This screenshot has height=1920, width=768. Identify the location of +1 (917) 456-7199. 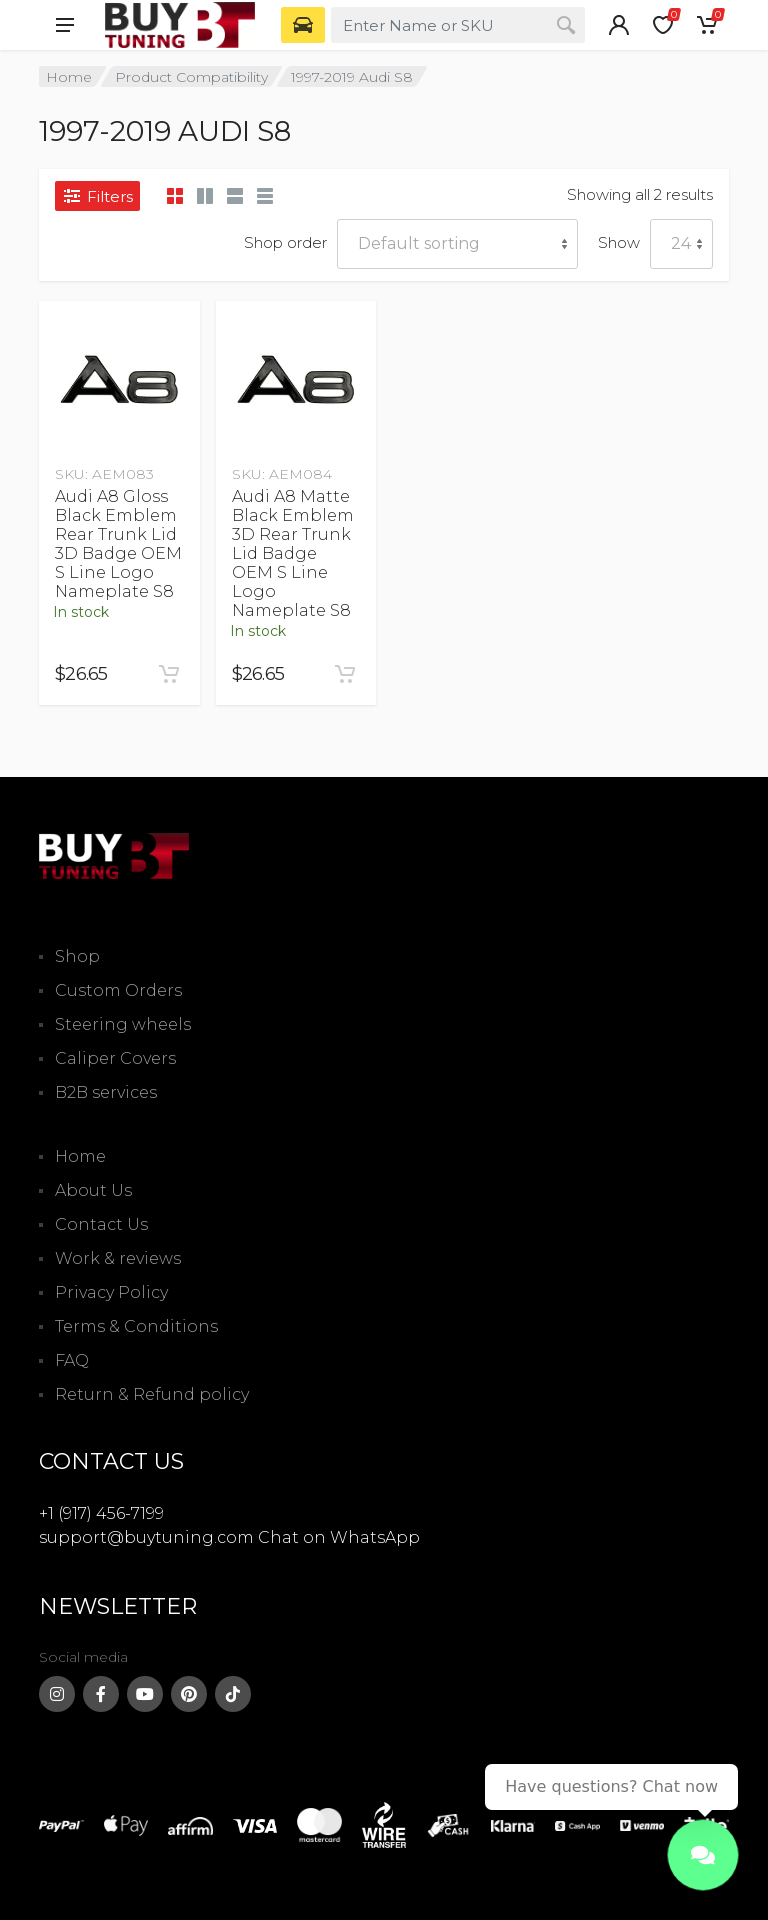
(101, 1513).